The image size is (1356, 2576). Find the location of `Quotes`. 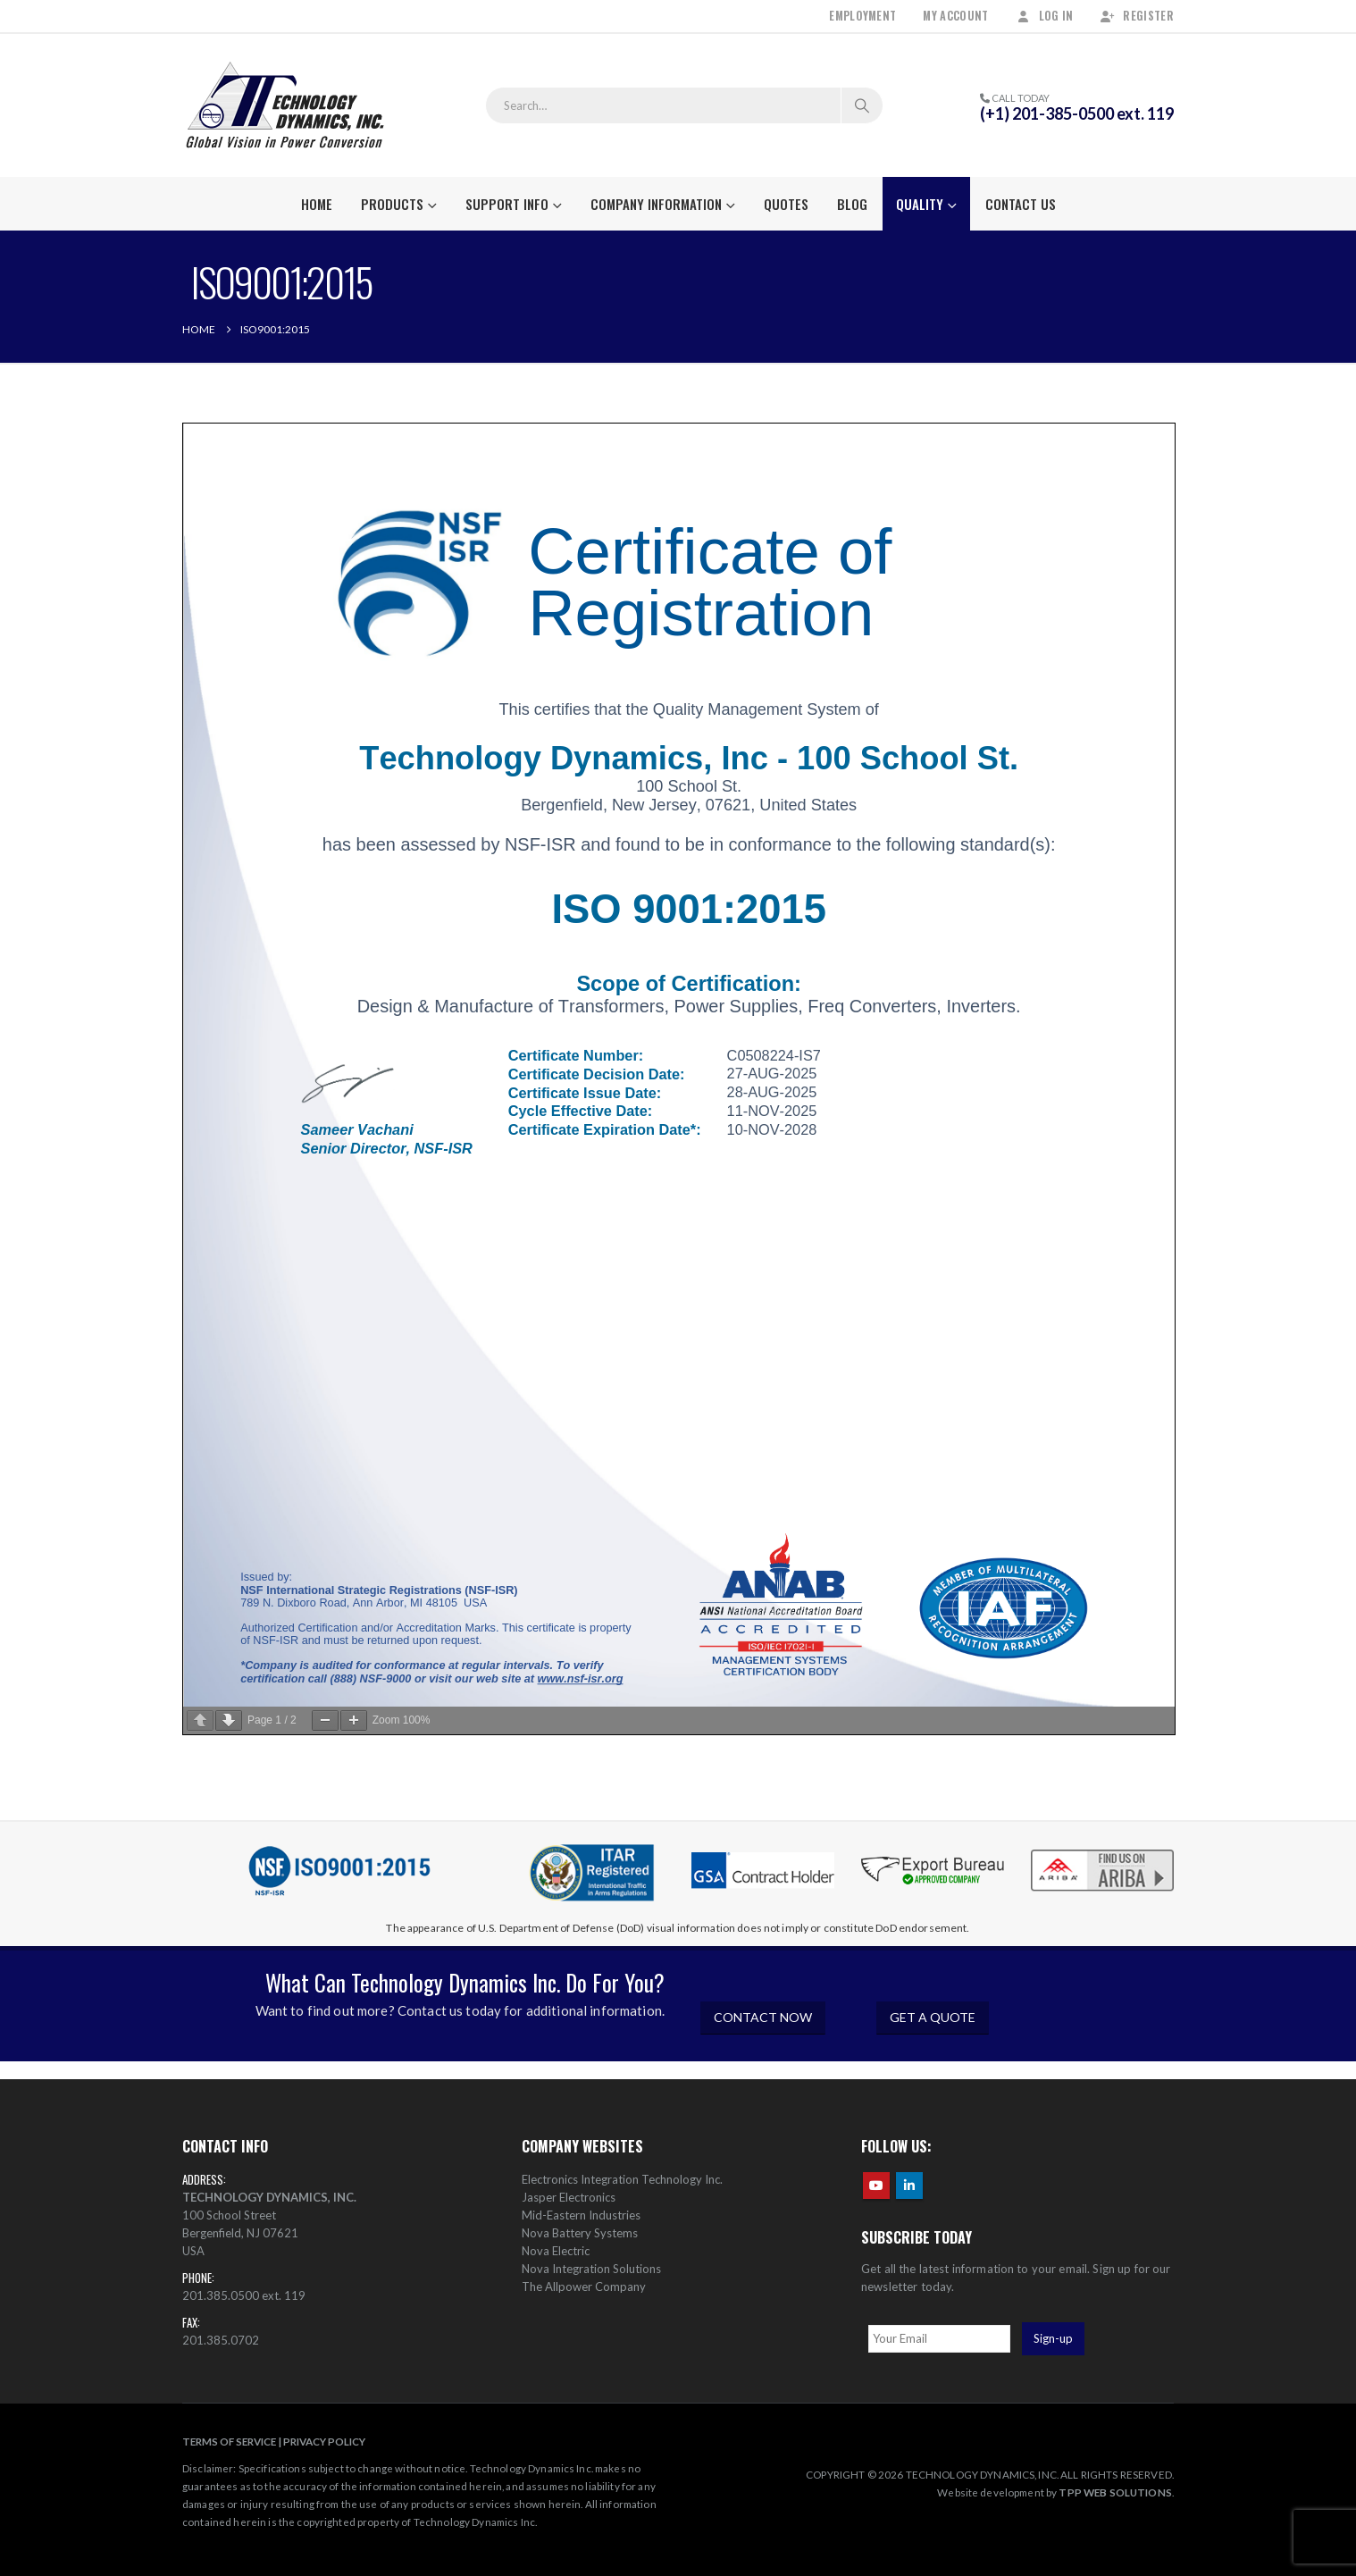

Quotes is located at coordinates (786, 204).